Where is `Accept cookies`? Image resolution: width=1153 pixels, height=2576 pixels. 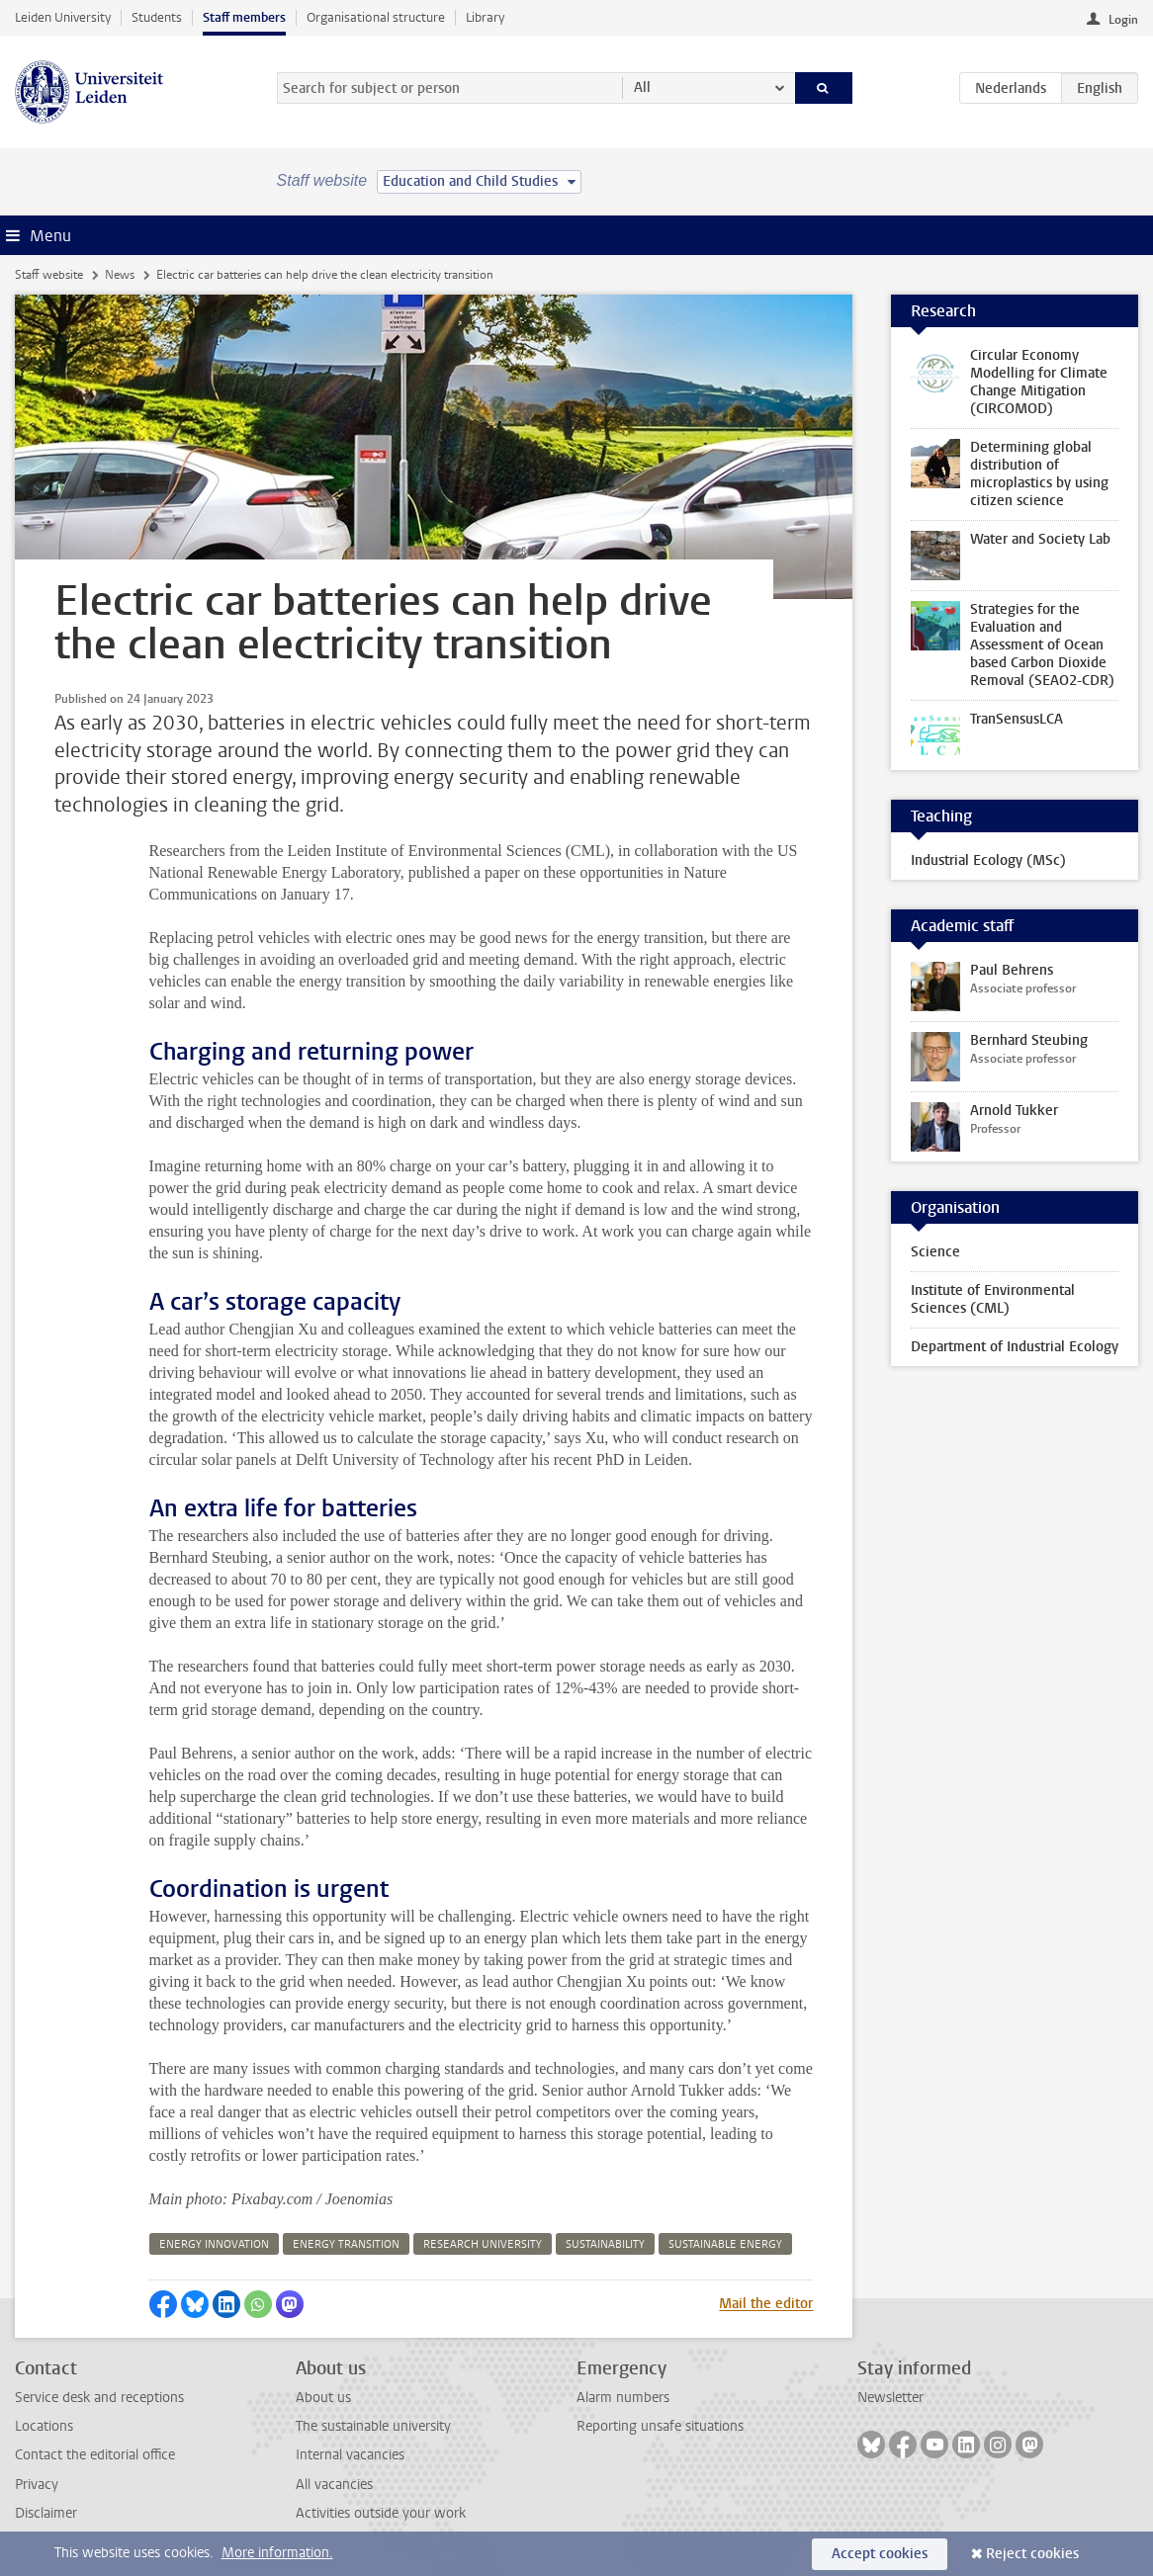 Accept cookies is located at coordinates (880, 2553).